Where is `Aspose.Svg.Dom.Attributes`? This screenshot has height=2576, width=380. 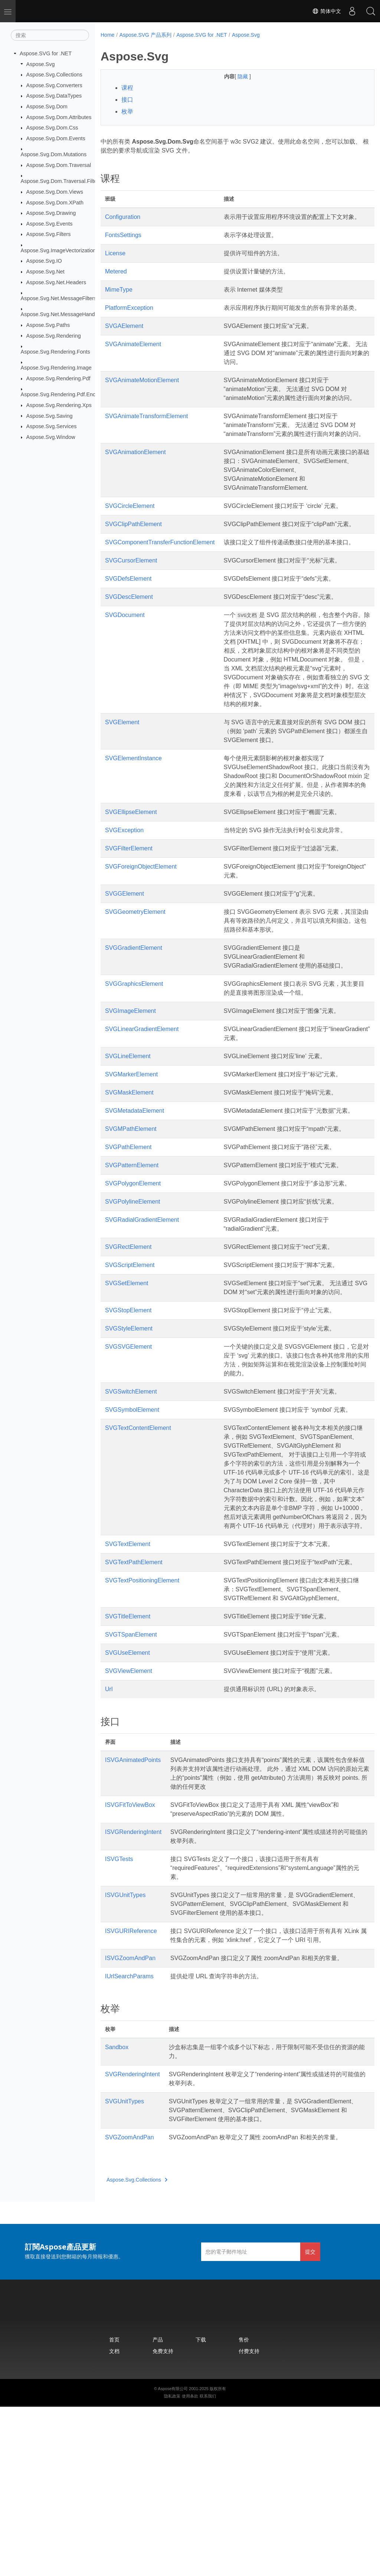
Aspose.Svg.Dom.Attributes is located at coordinates (59, 117).